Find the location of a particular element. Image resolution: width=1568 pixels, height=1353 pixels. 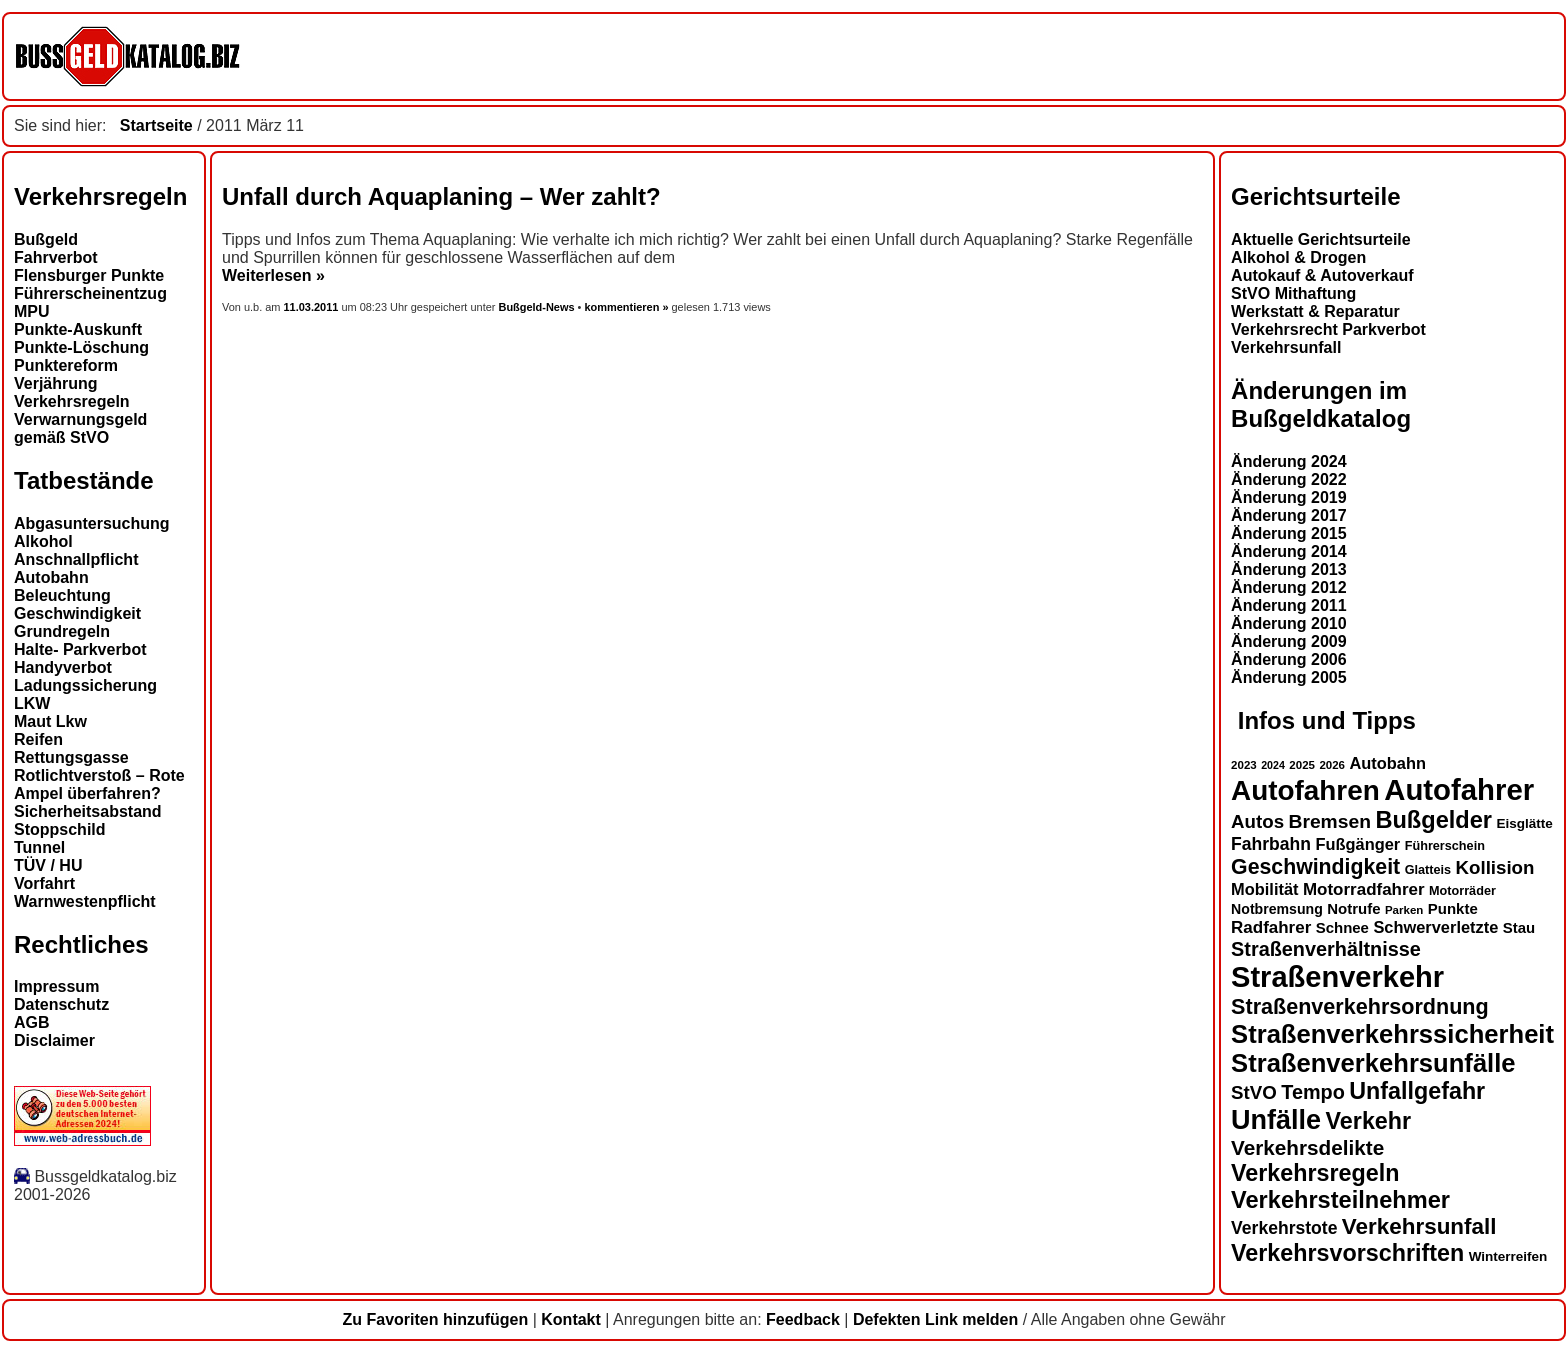

TÜV / HU is located at coordinates (48, 865).